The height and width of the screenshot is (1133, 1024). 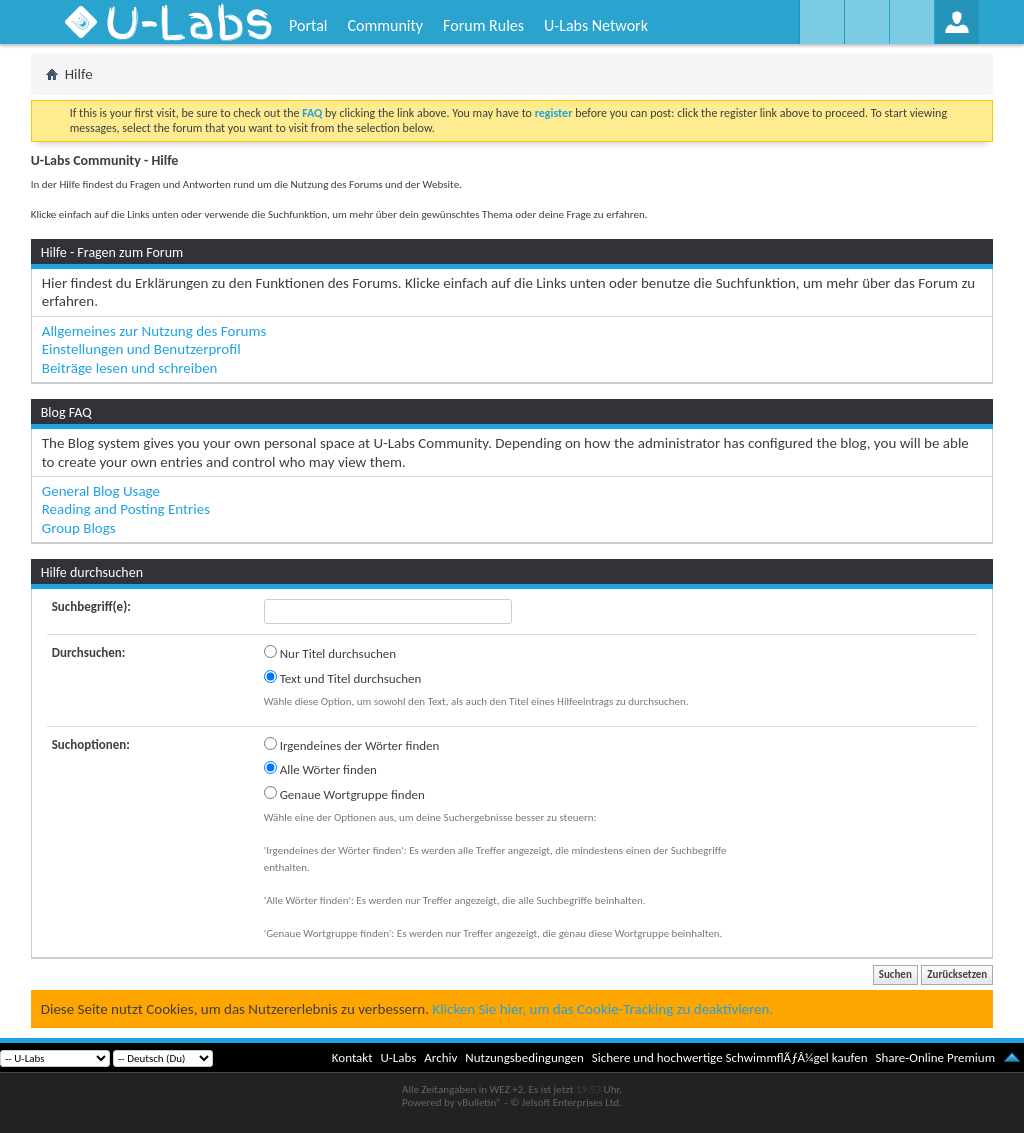 I want to click on Text und Titel durchsuchen, so click(x=343, y=678).